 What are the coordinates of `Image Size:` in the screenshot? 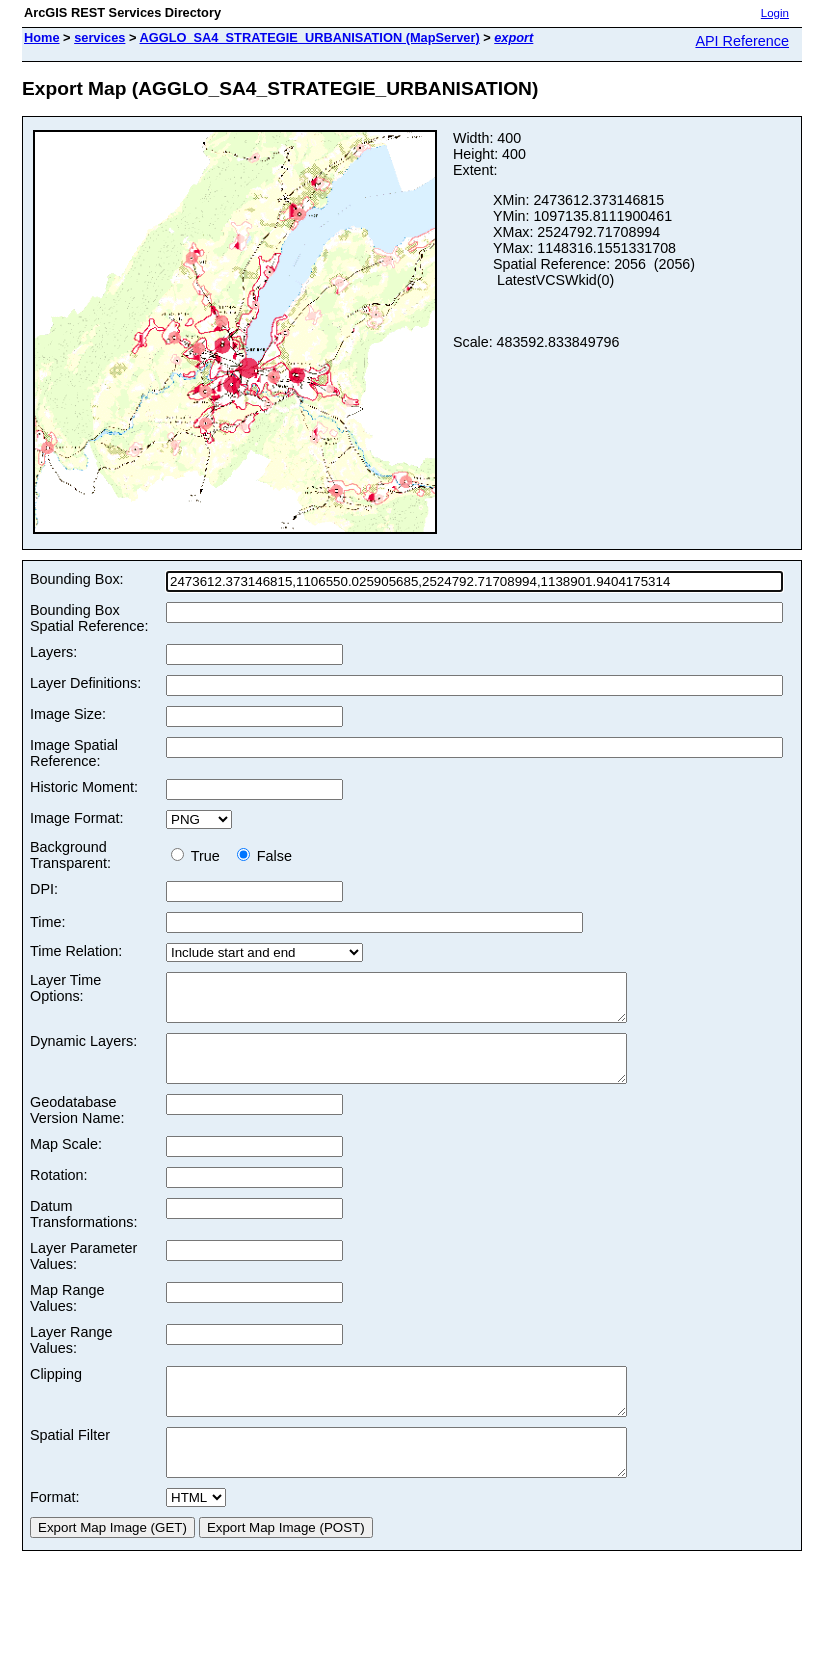 It's located at (68, 714).